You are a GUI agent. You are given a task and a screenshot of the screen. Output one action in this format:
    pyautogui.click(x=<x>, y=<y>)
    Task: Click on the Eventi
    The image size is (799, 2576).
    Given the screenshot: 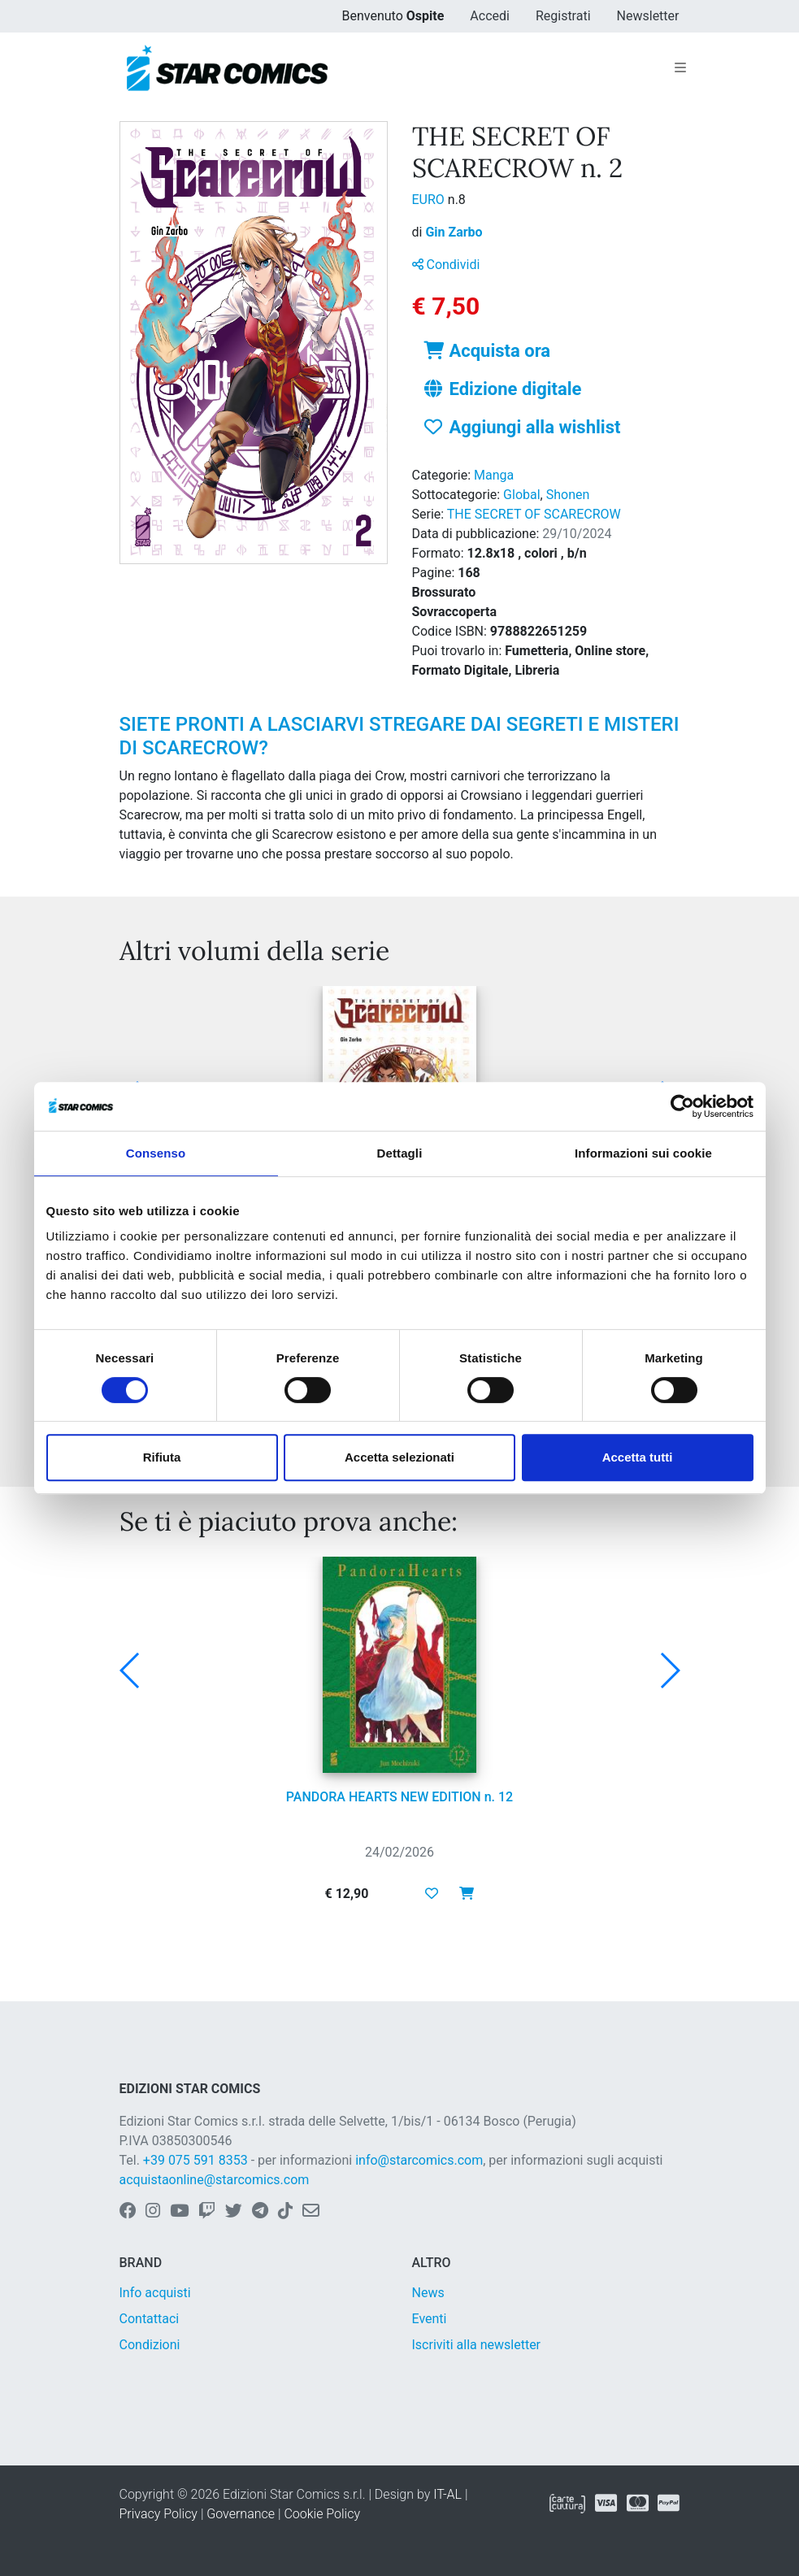 What is the action you would take?
    pyautogui.click(x=429, y=2318)
    